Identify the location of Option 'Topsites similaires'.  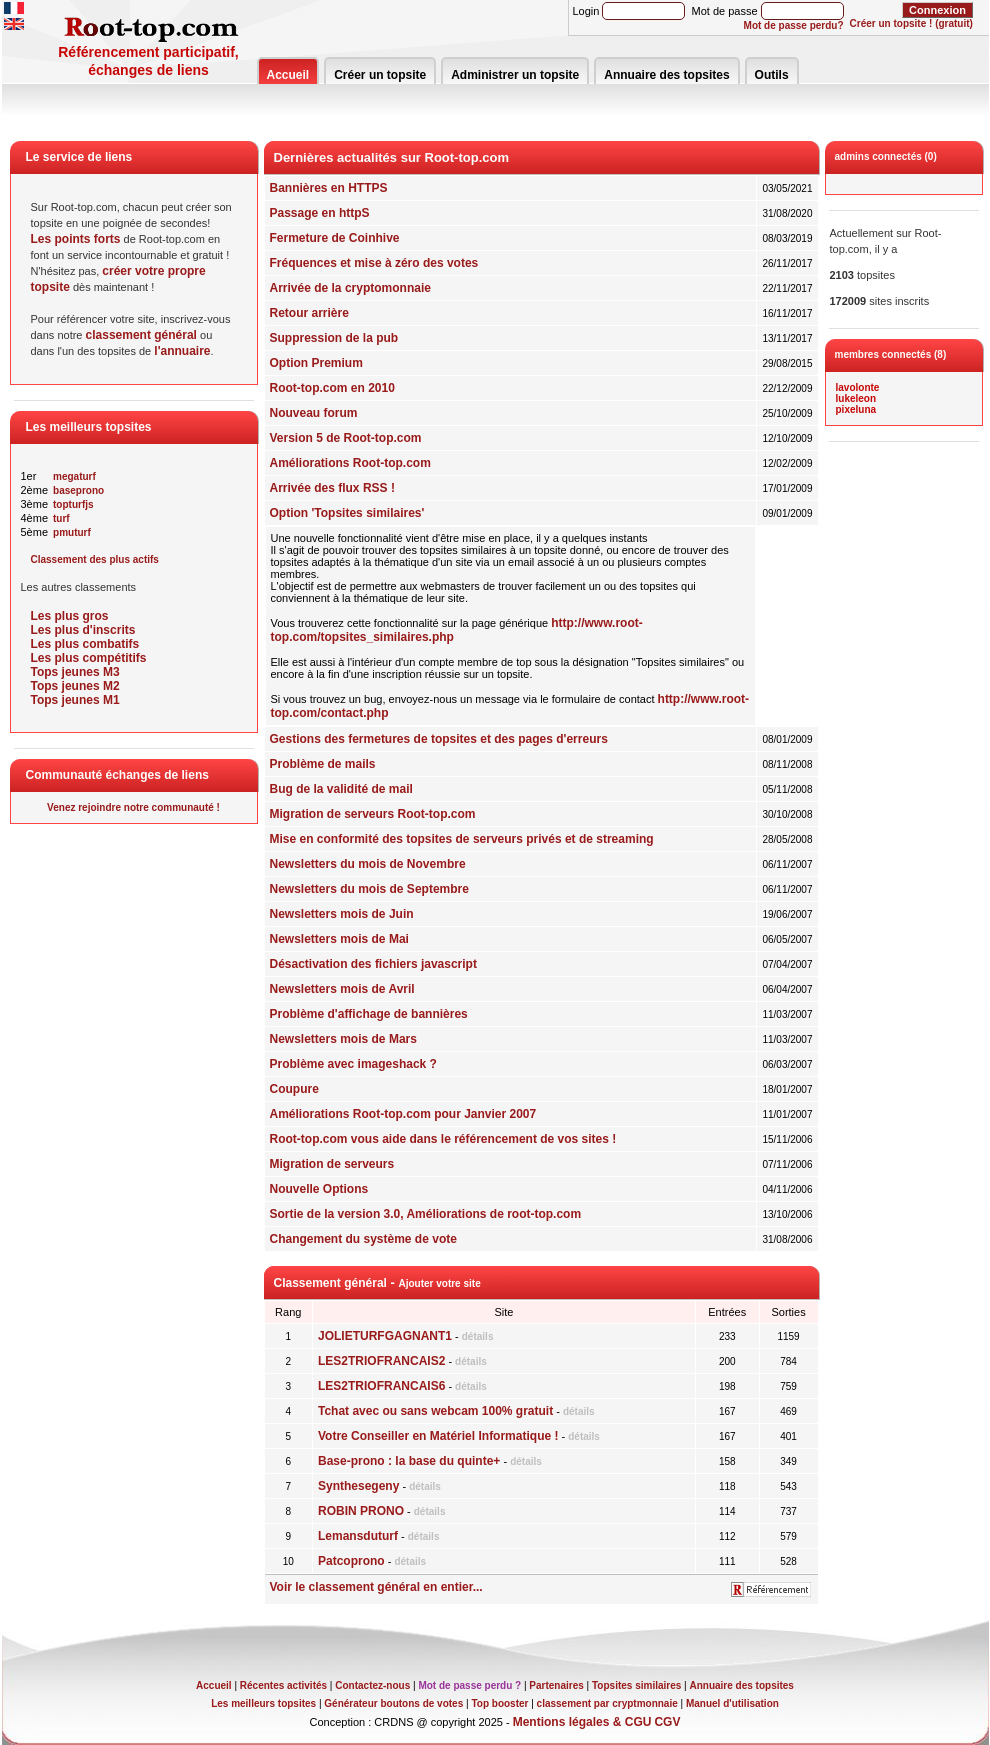
(347, 513).